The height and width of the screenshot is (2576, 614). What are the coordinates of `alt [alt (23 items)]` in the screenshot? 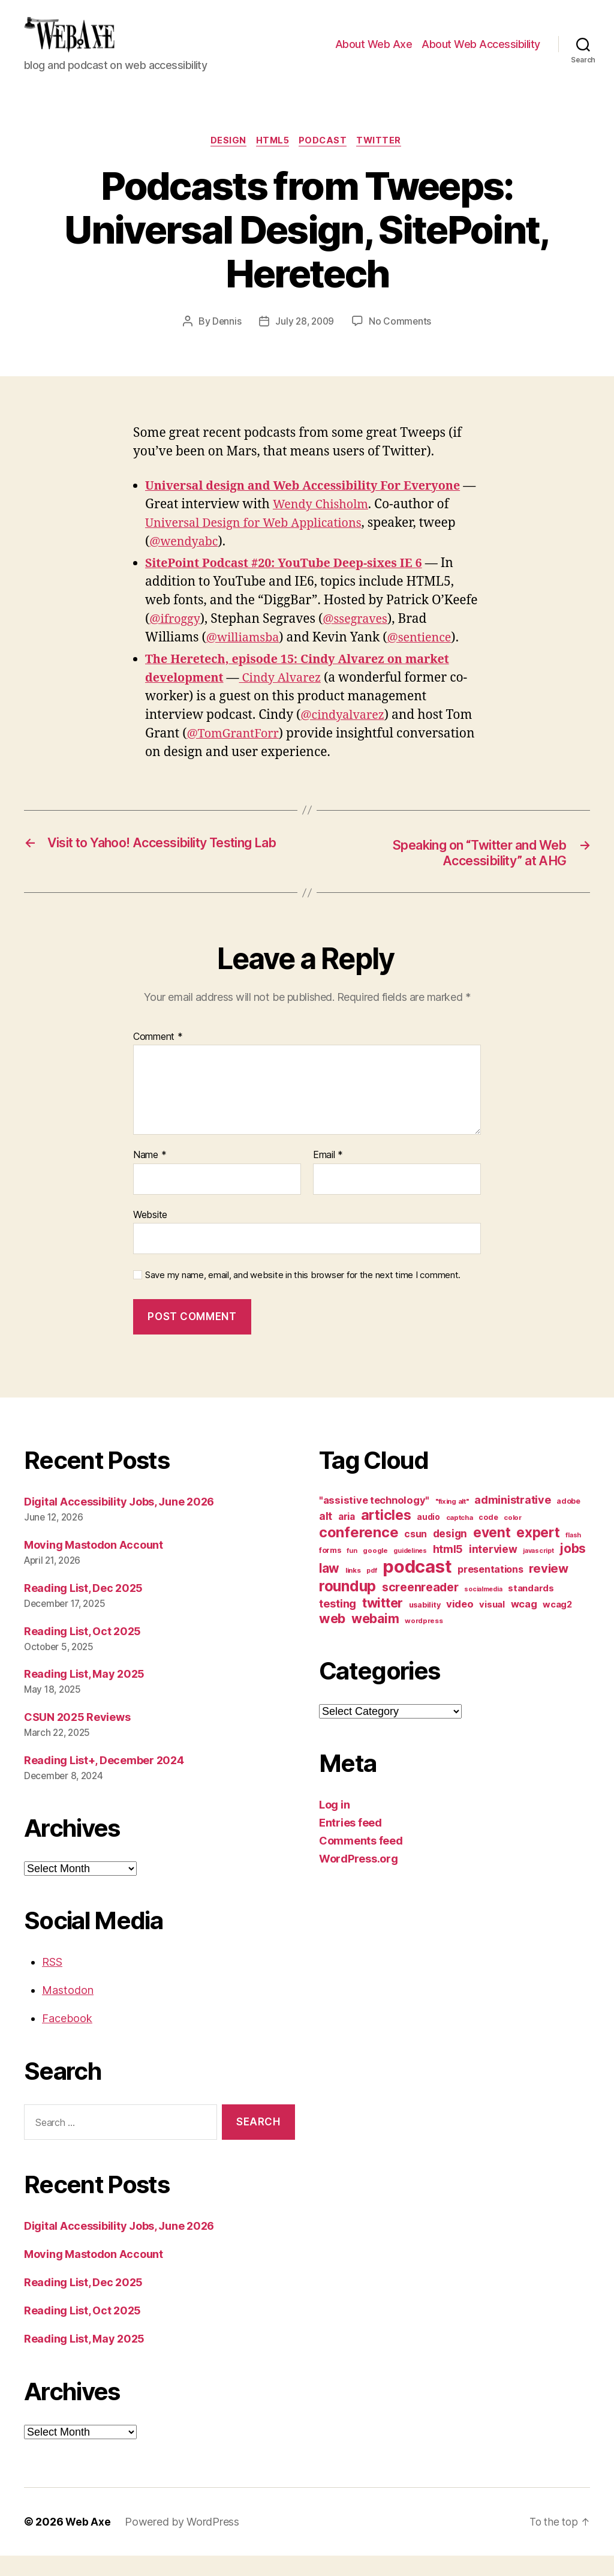 It's located at (325, 1536).